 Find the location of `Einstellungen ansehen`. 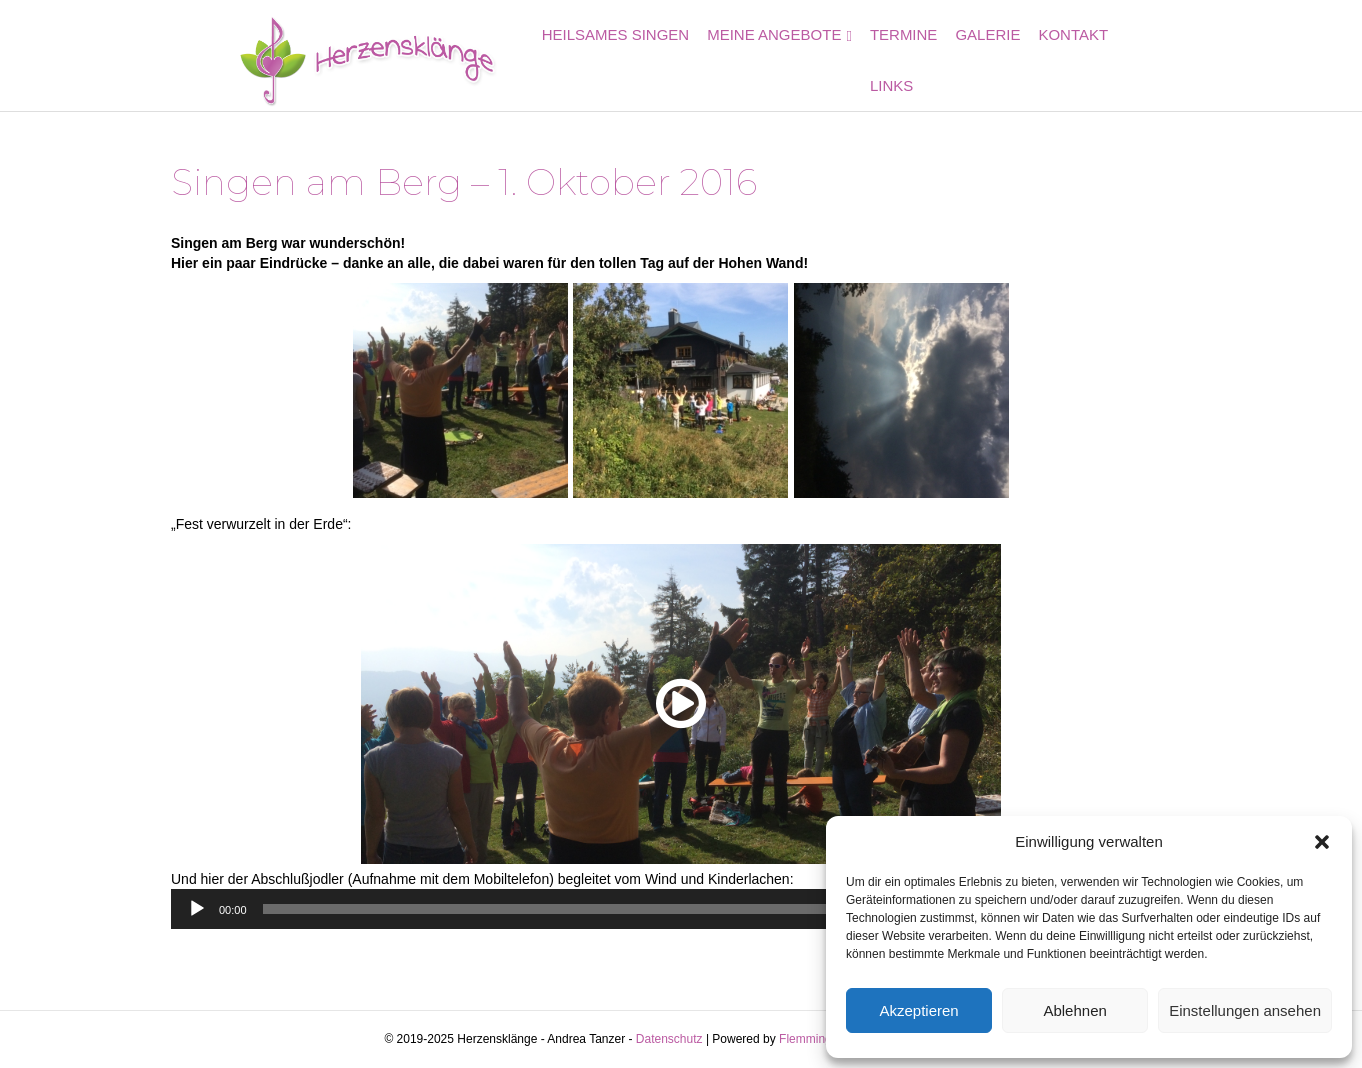

Einstellungen ansehen is located at coordinates (1245, 1010).